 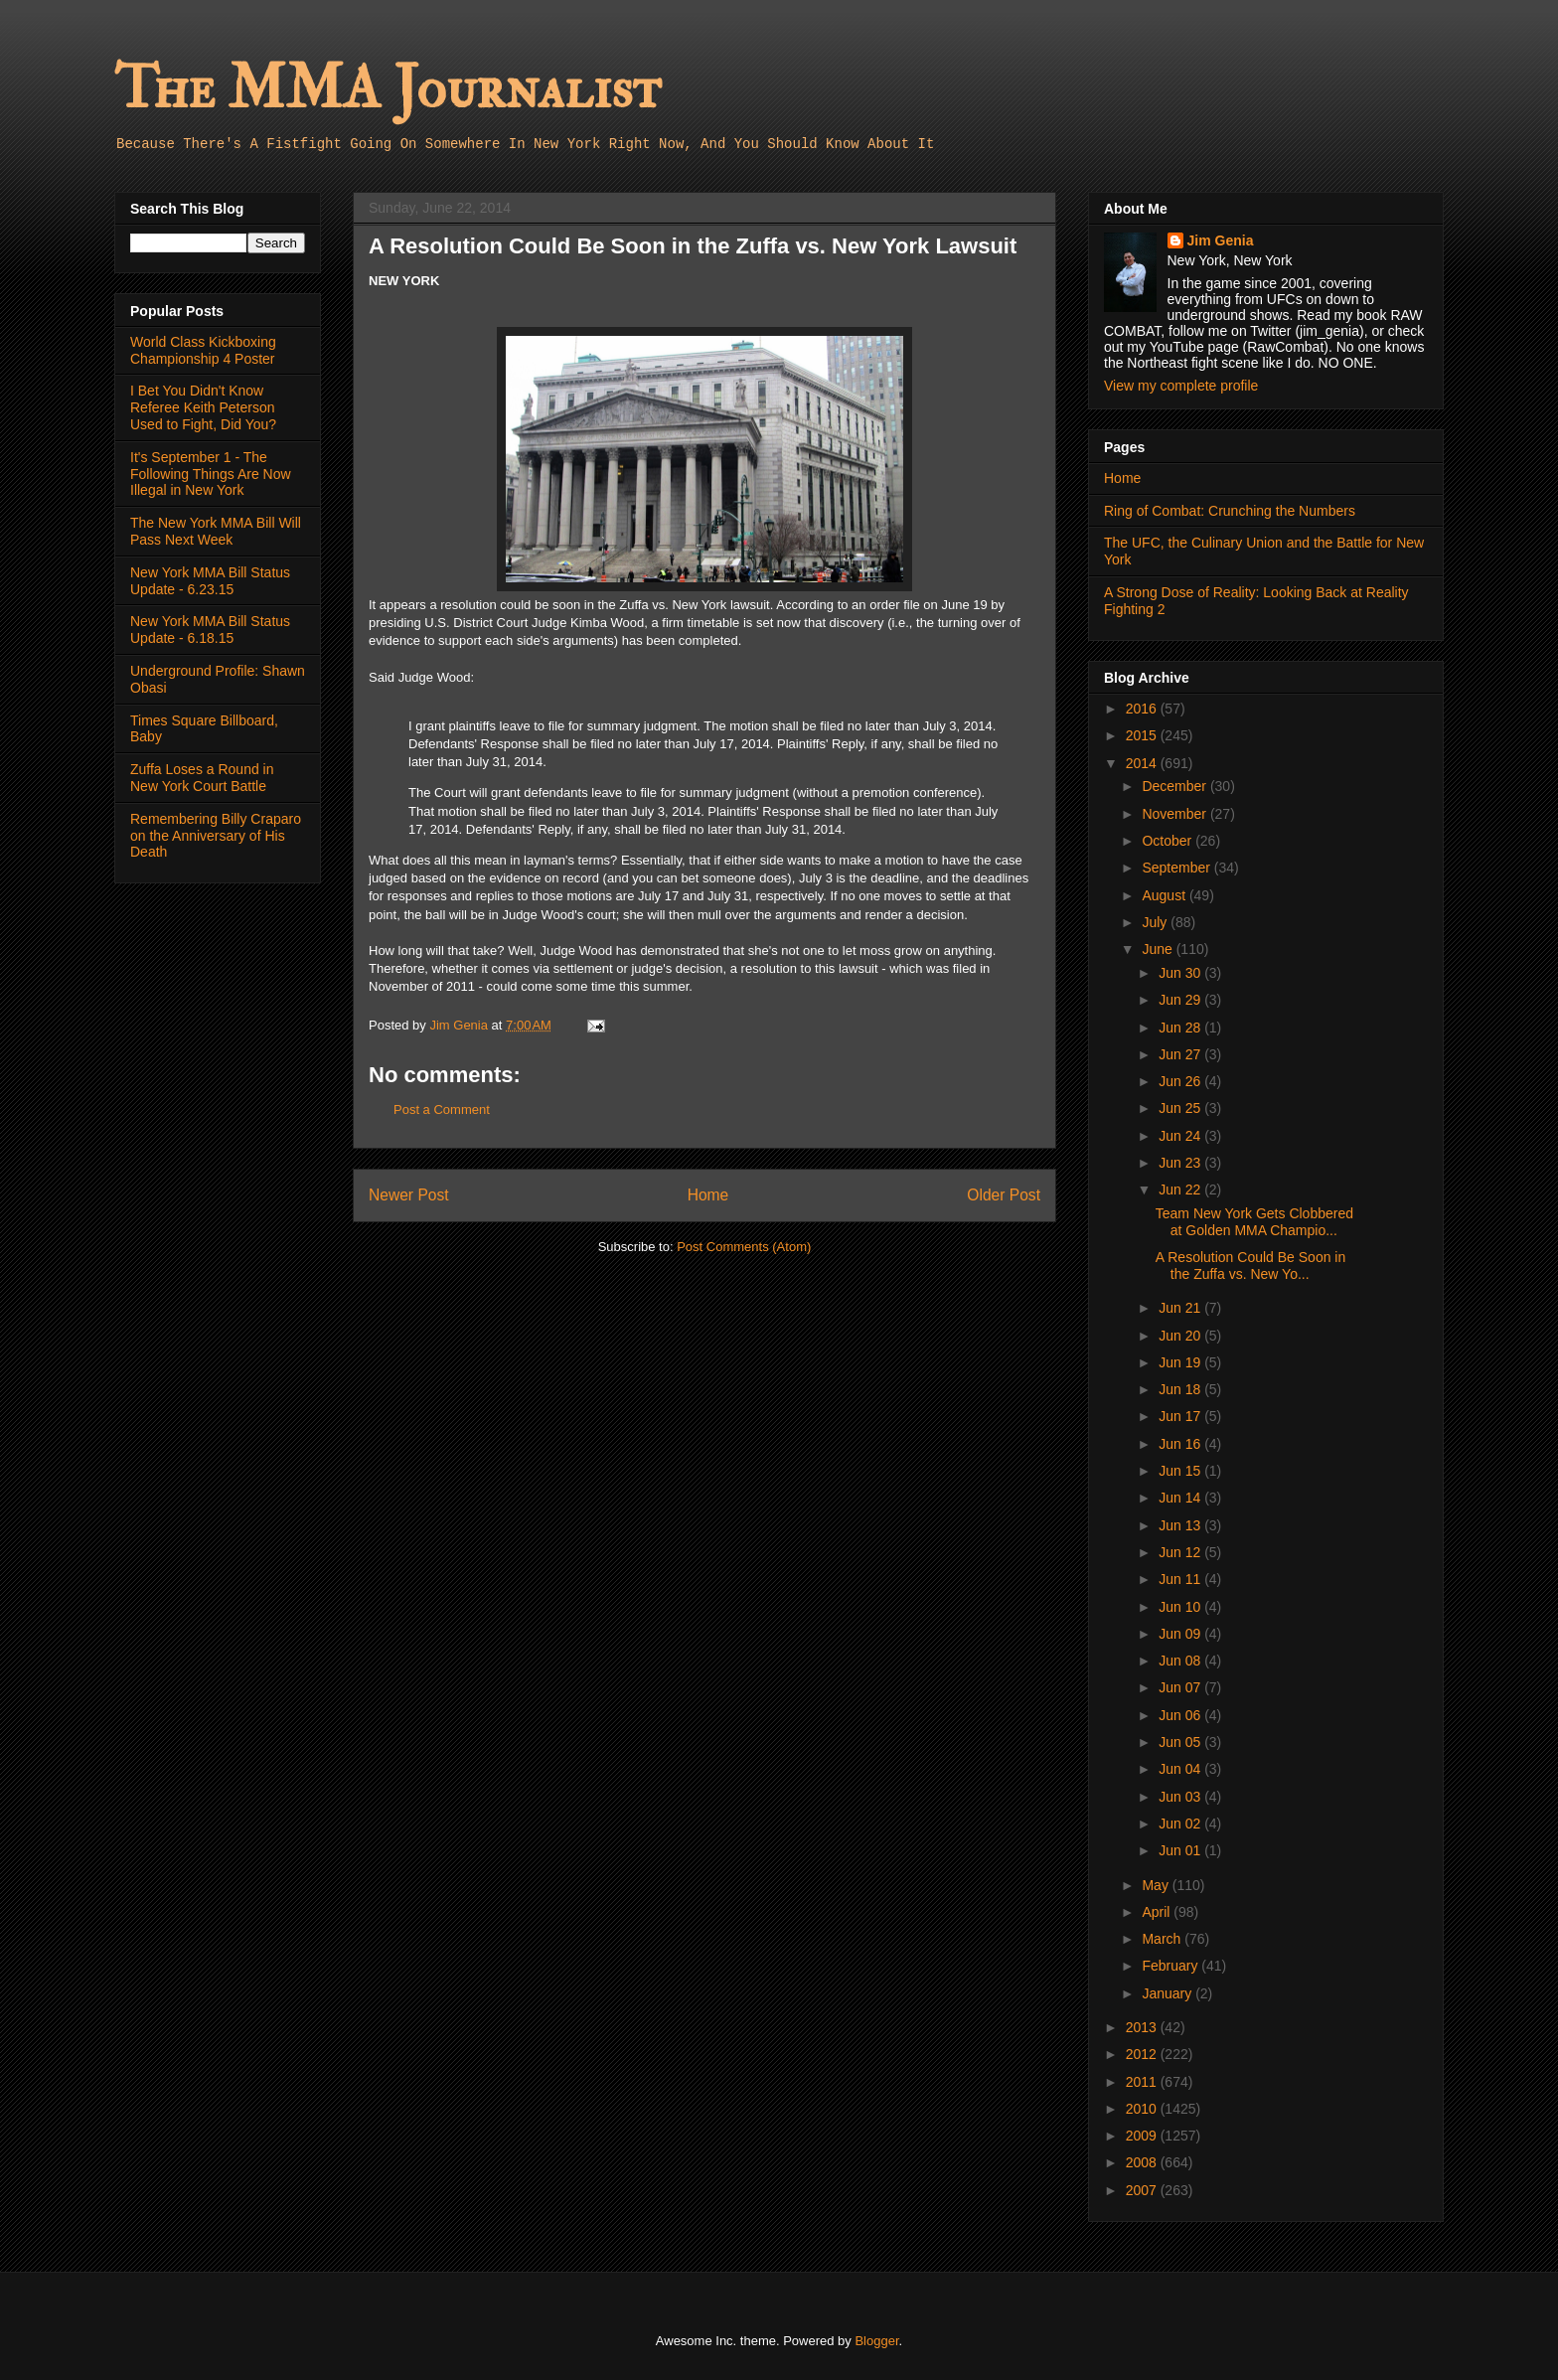 What do you see at coordinates (1181, 973) in the screenshot?
I see `Jun 30` at bounding box center [1181, 973].